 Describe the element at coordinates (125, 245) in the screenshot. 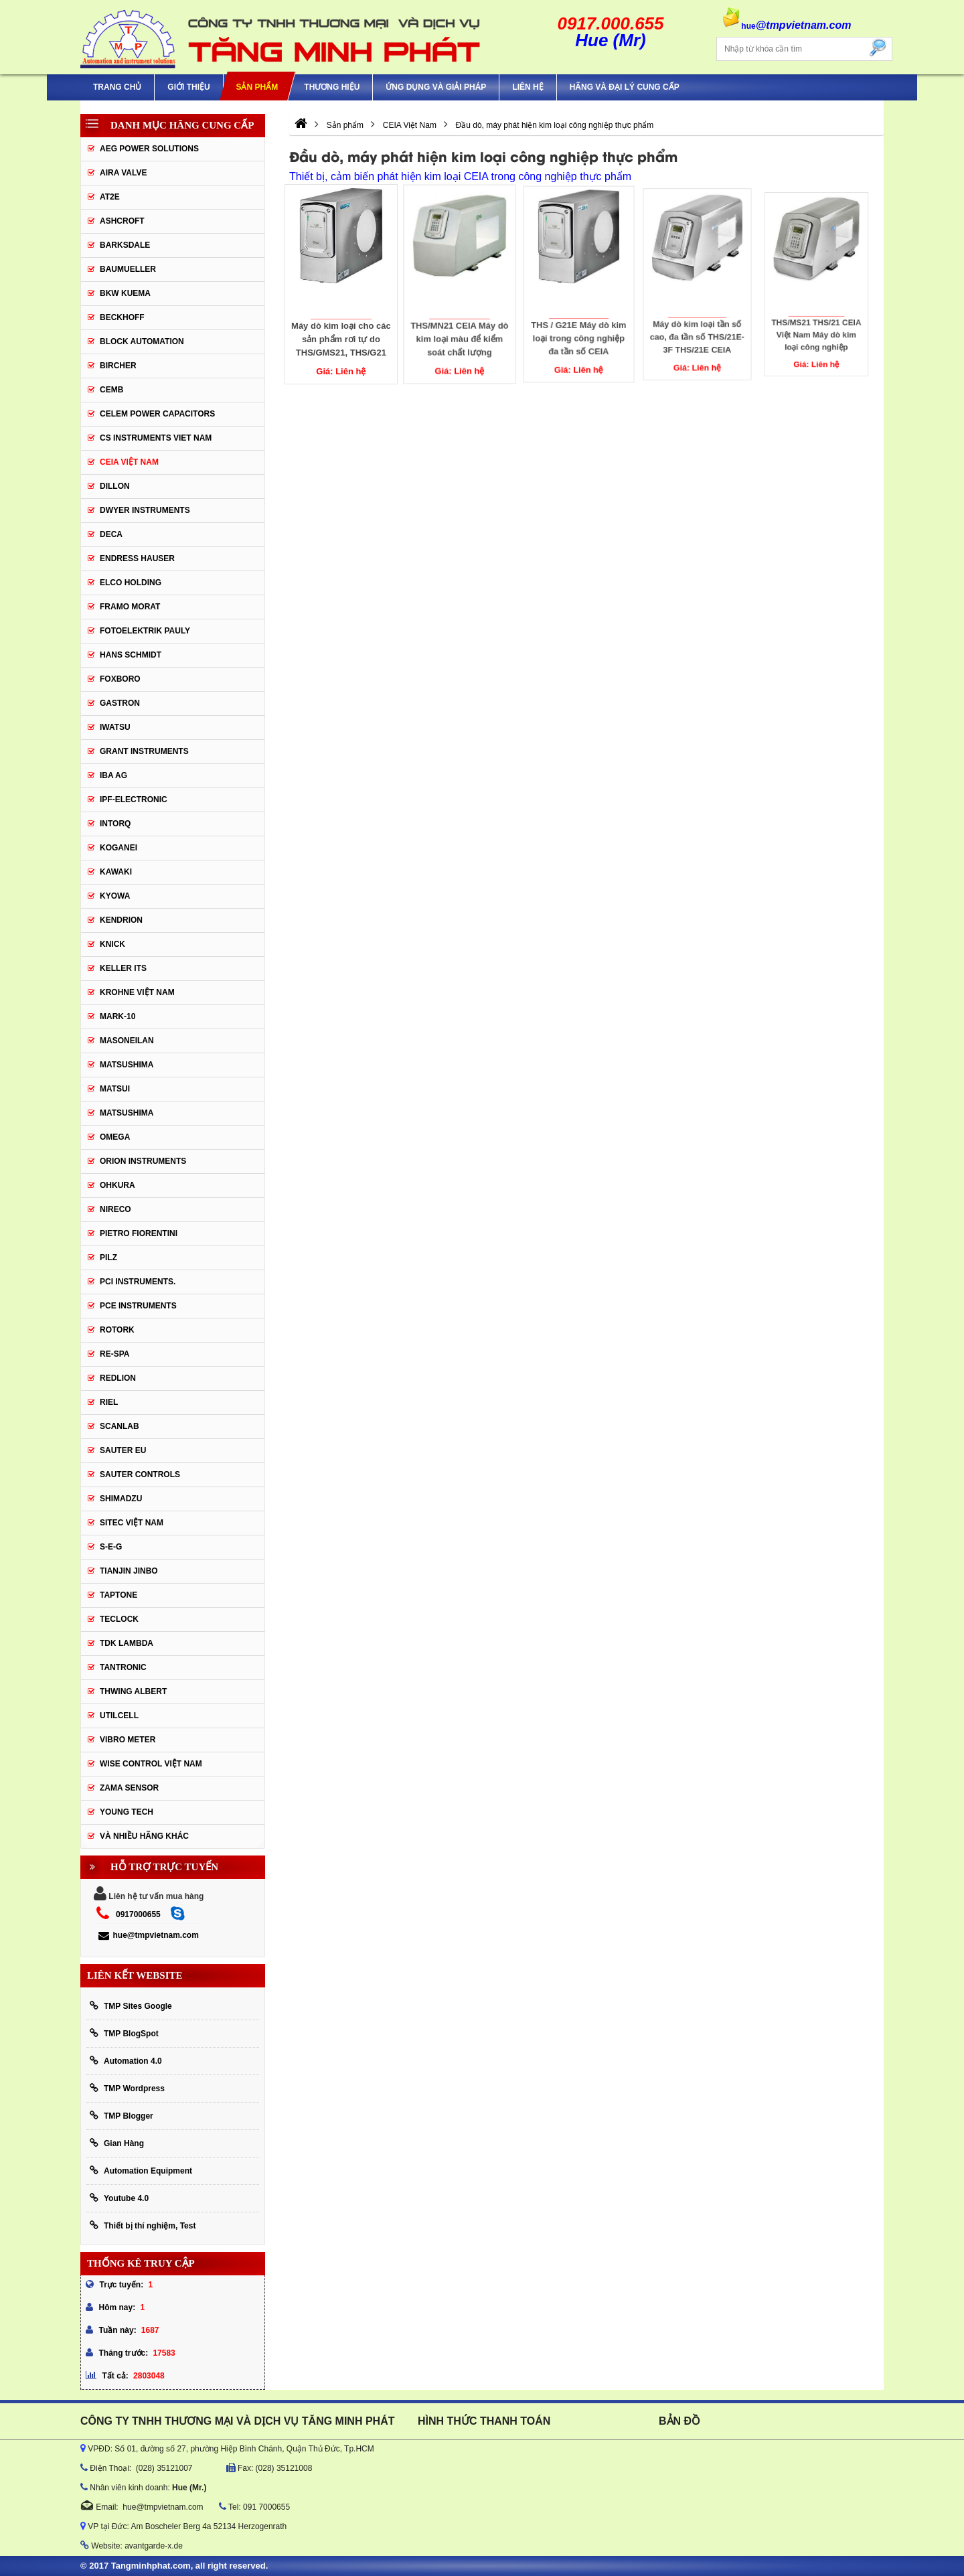

I see `BARKSDALE` at that location.